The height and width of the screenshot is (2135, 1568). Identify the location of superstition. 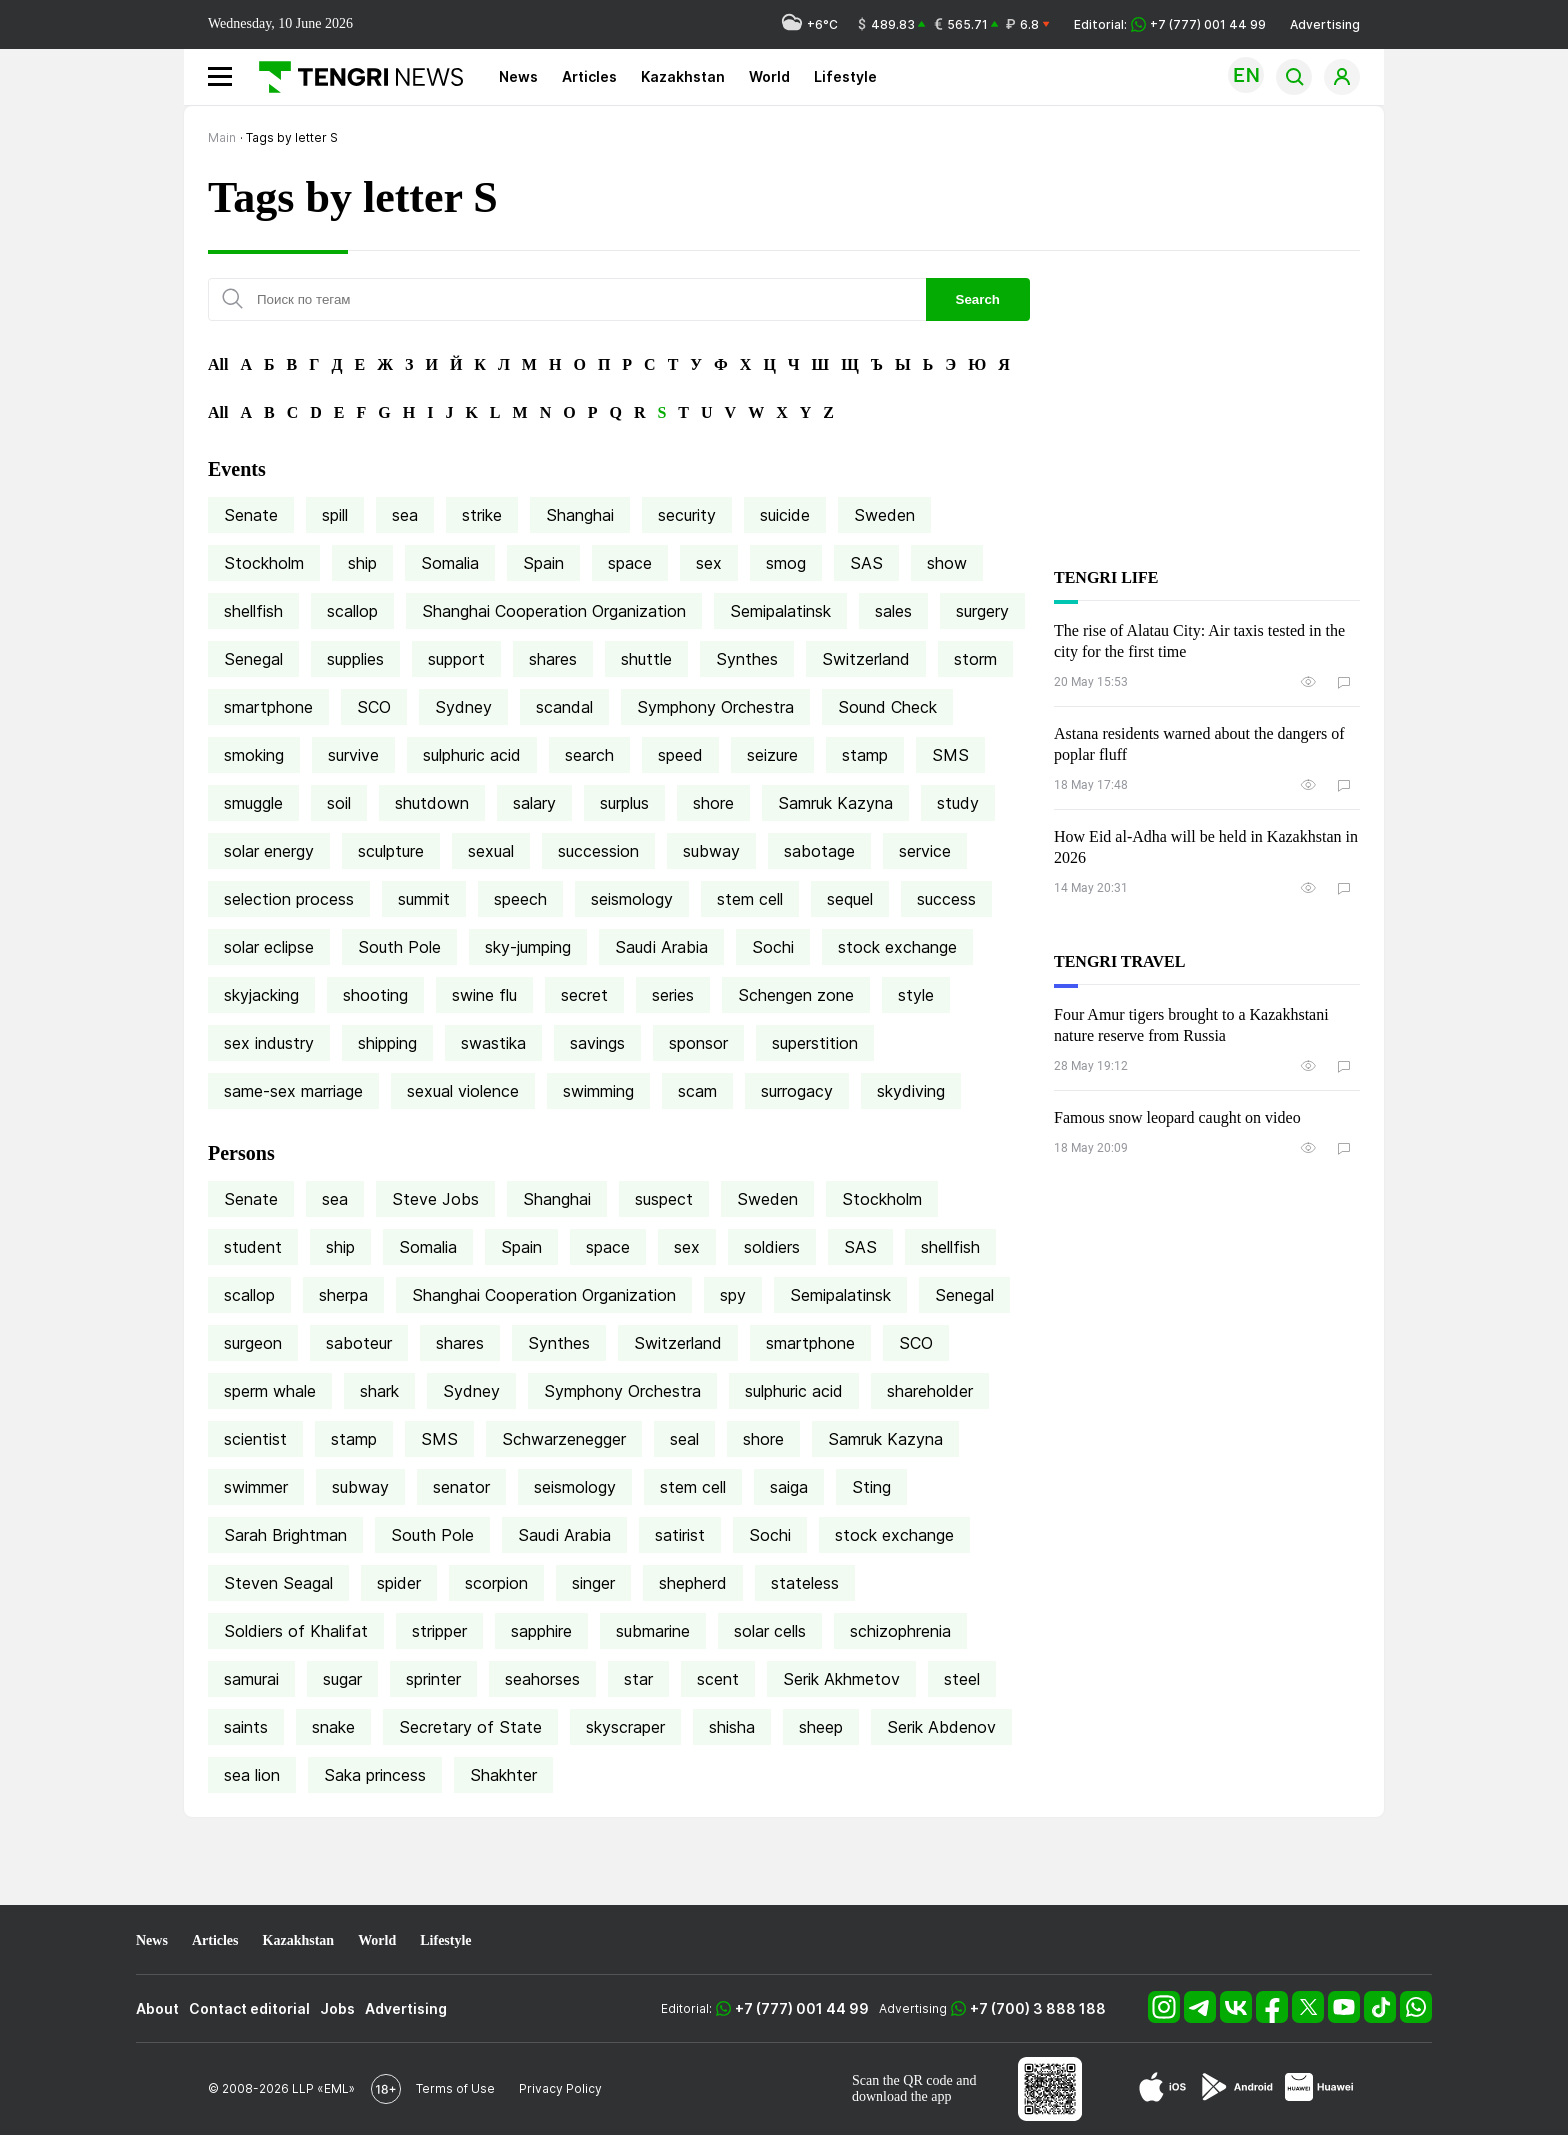
(815, 1043).